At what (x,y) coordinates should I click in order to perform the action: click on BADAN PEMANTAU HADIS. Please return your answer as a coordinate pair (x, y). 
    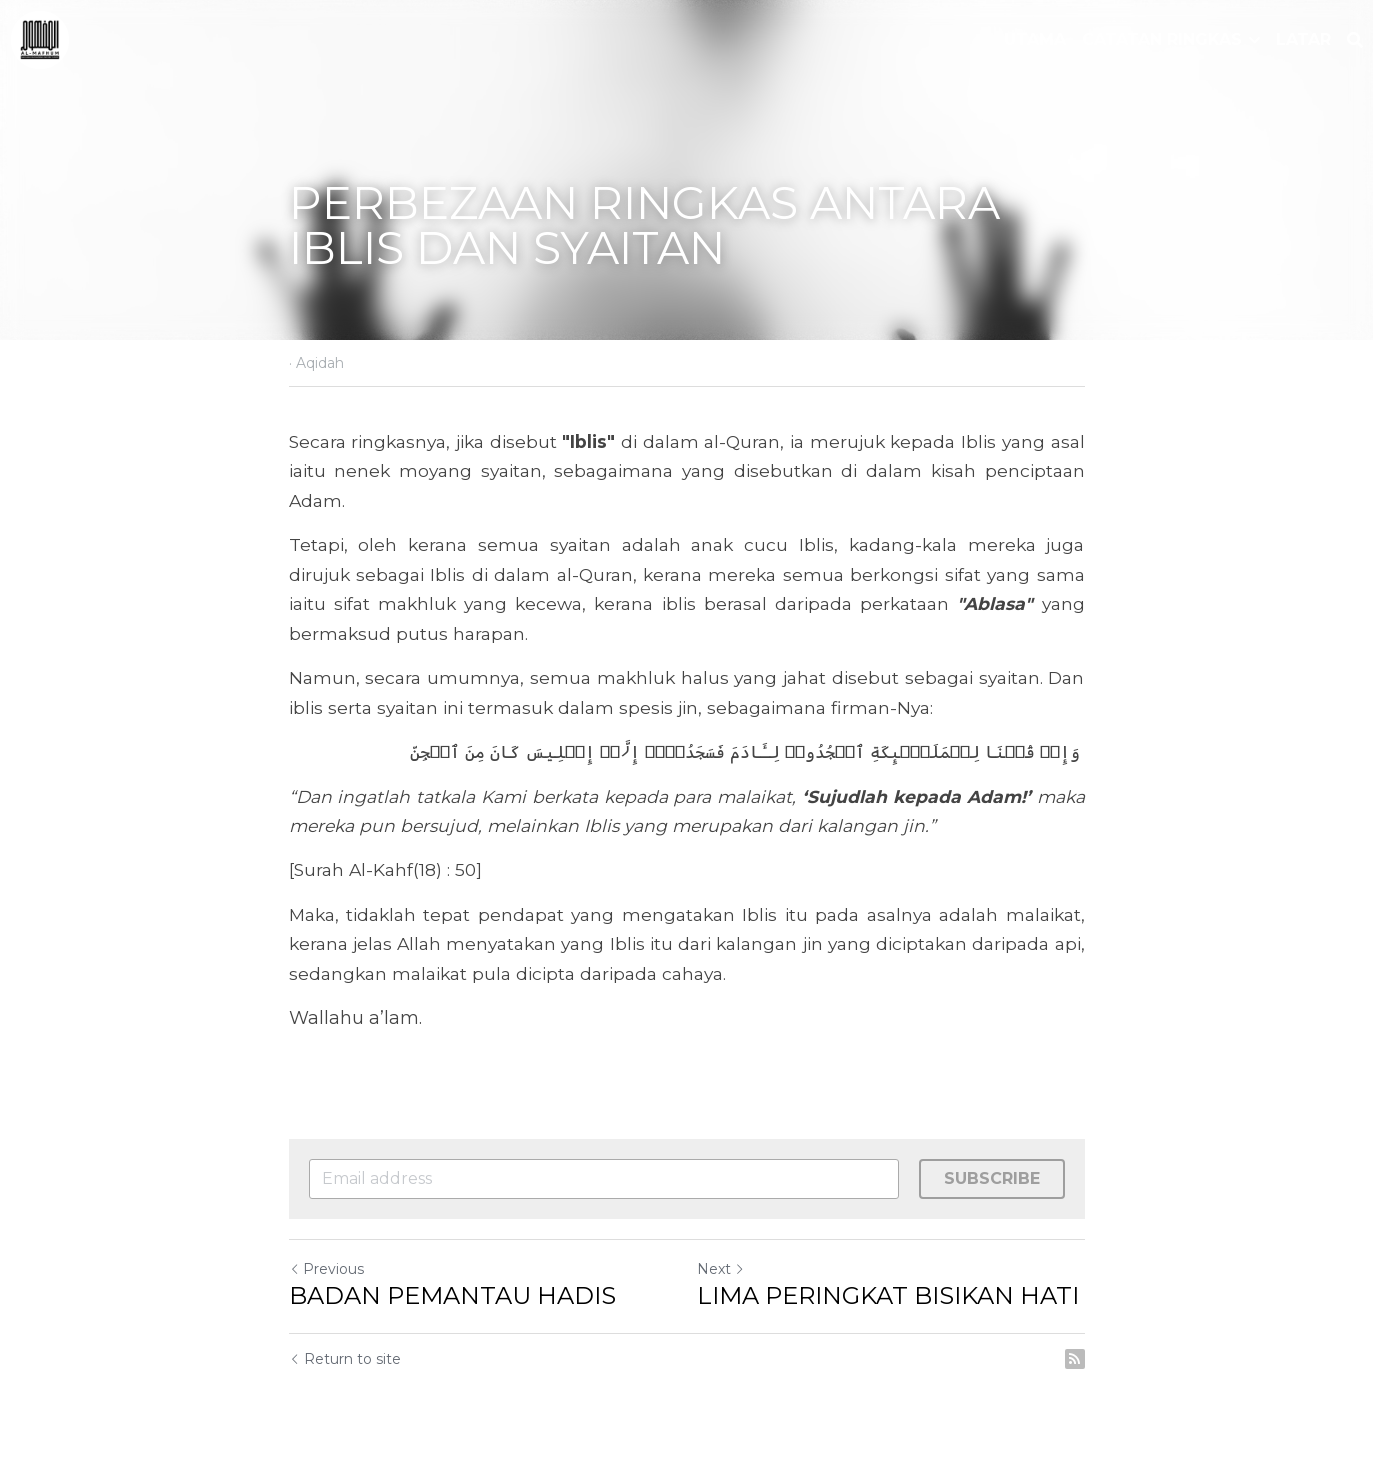
    Looking at the image, I should click on (452, 1295).